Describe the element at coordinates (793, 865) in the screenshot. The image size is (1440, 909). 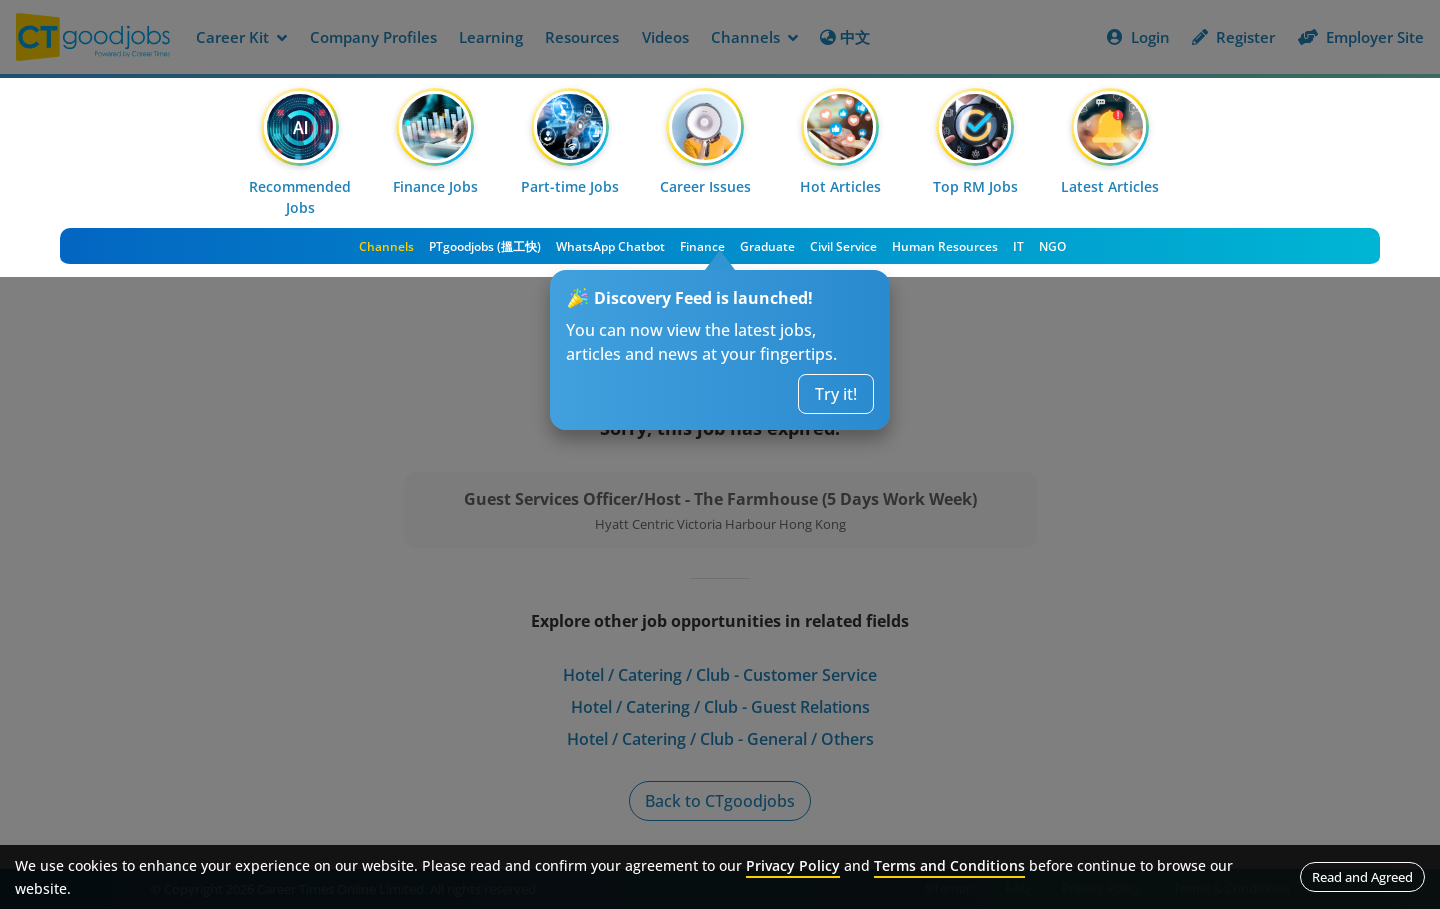
I see `Privacy Policy` at that location.